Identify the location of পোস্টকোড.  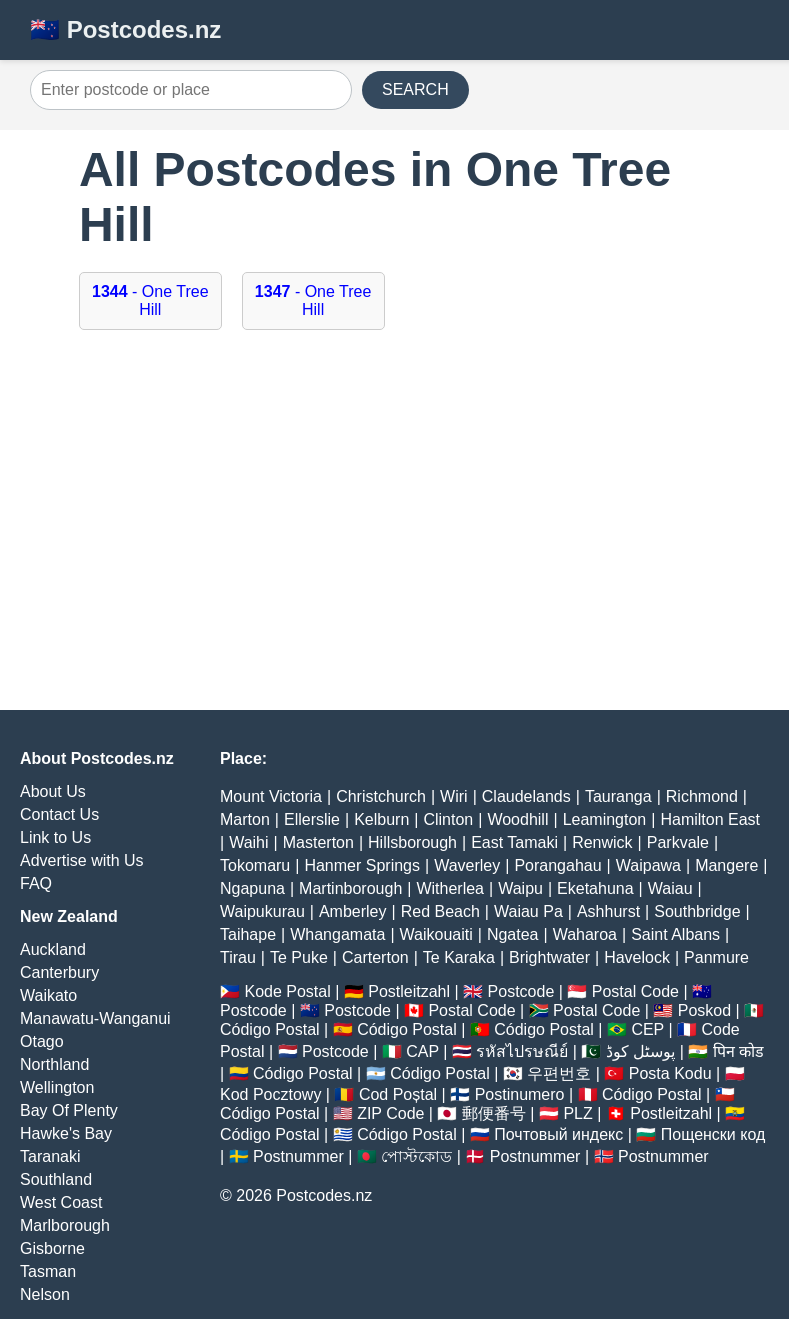
(416, 1156).